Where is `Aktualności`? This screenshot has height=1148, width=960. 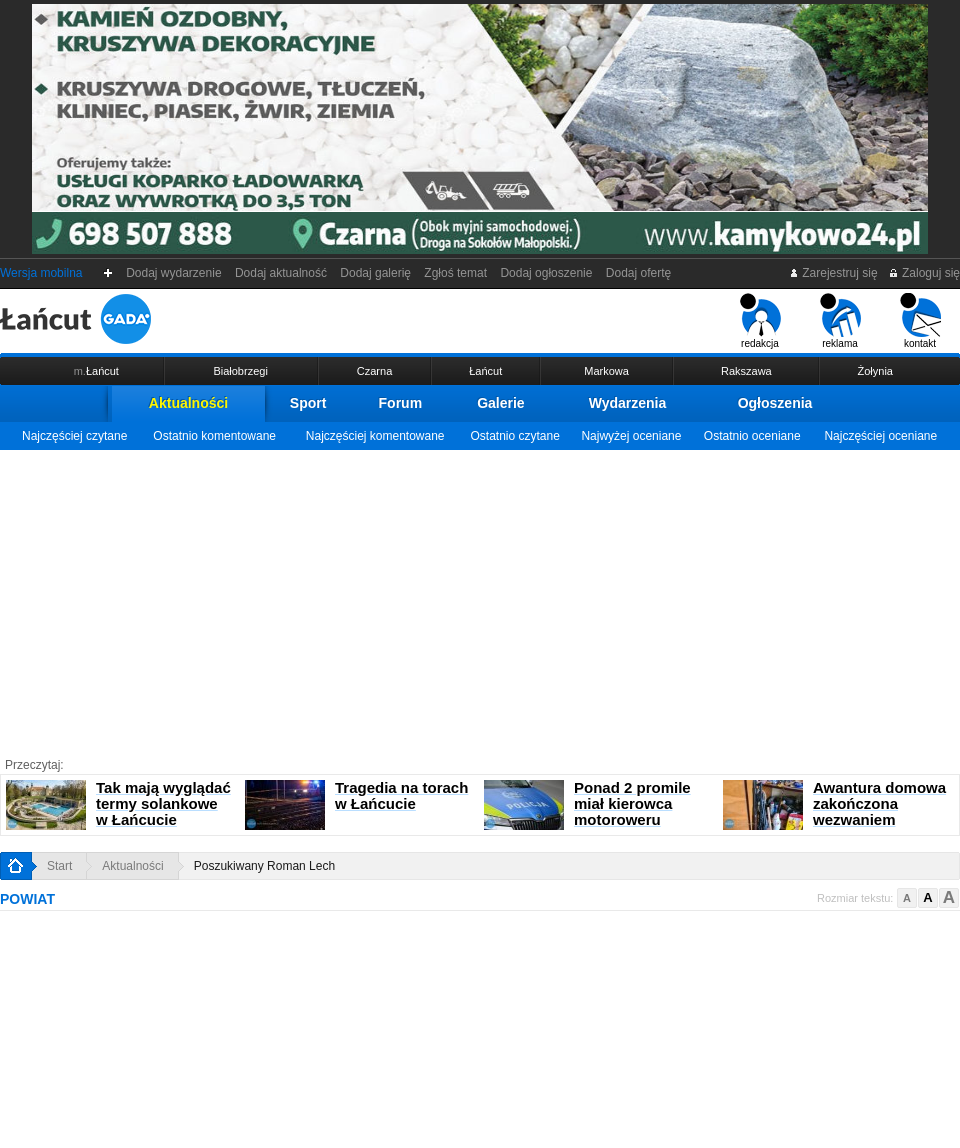
Aktualności is located at coordinates (188, 403).